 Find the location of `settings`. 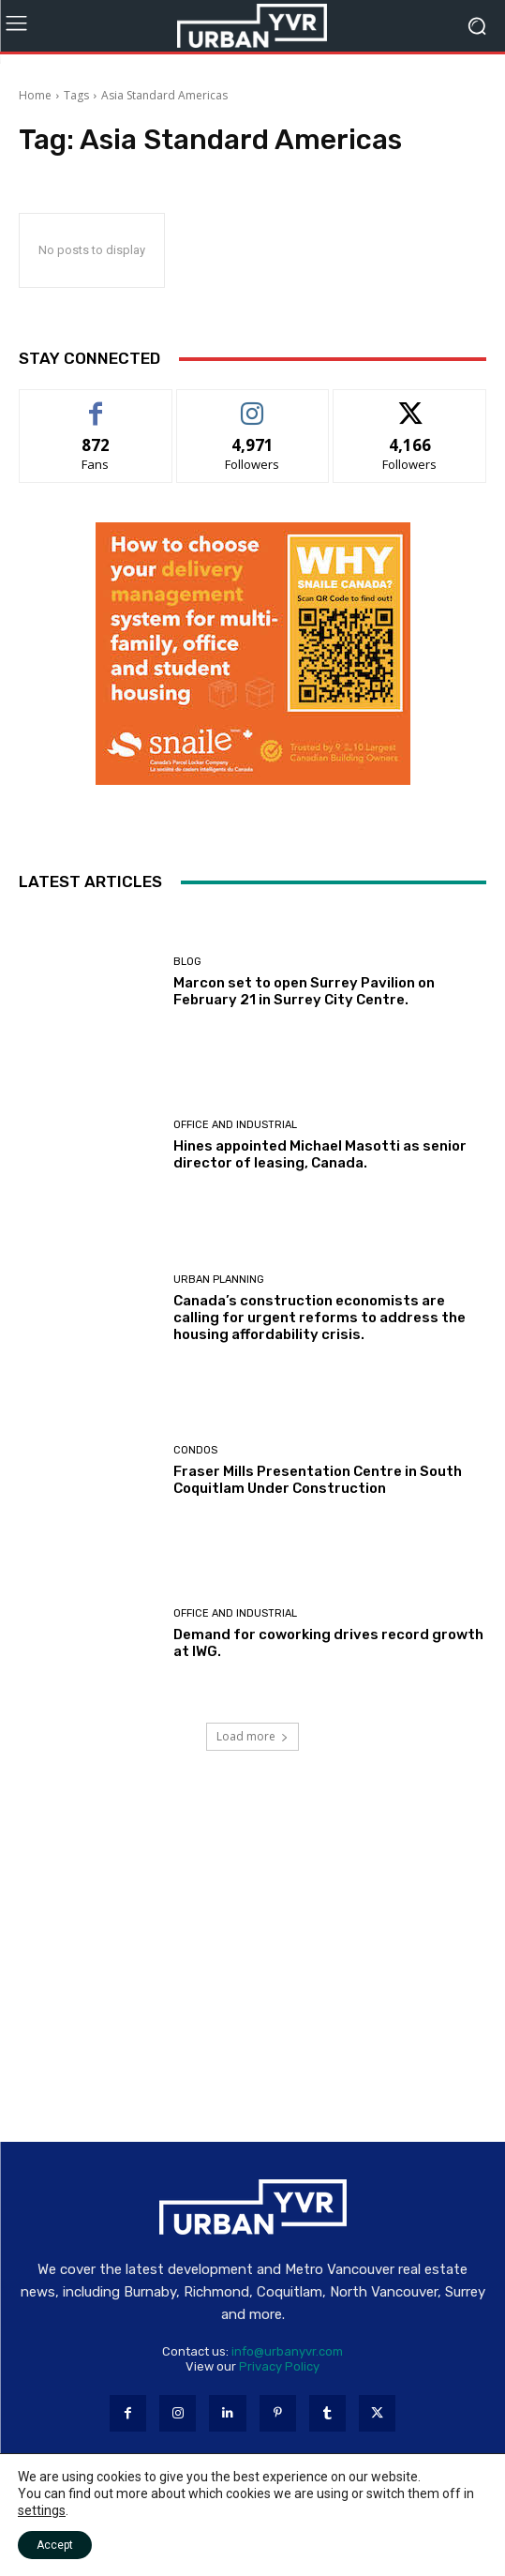

settings is located at coordinates (42, 2510).